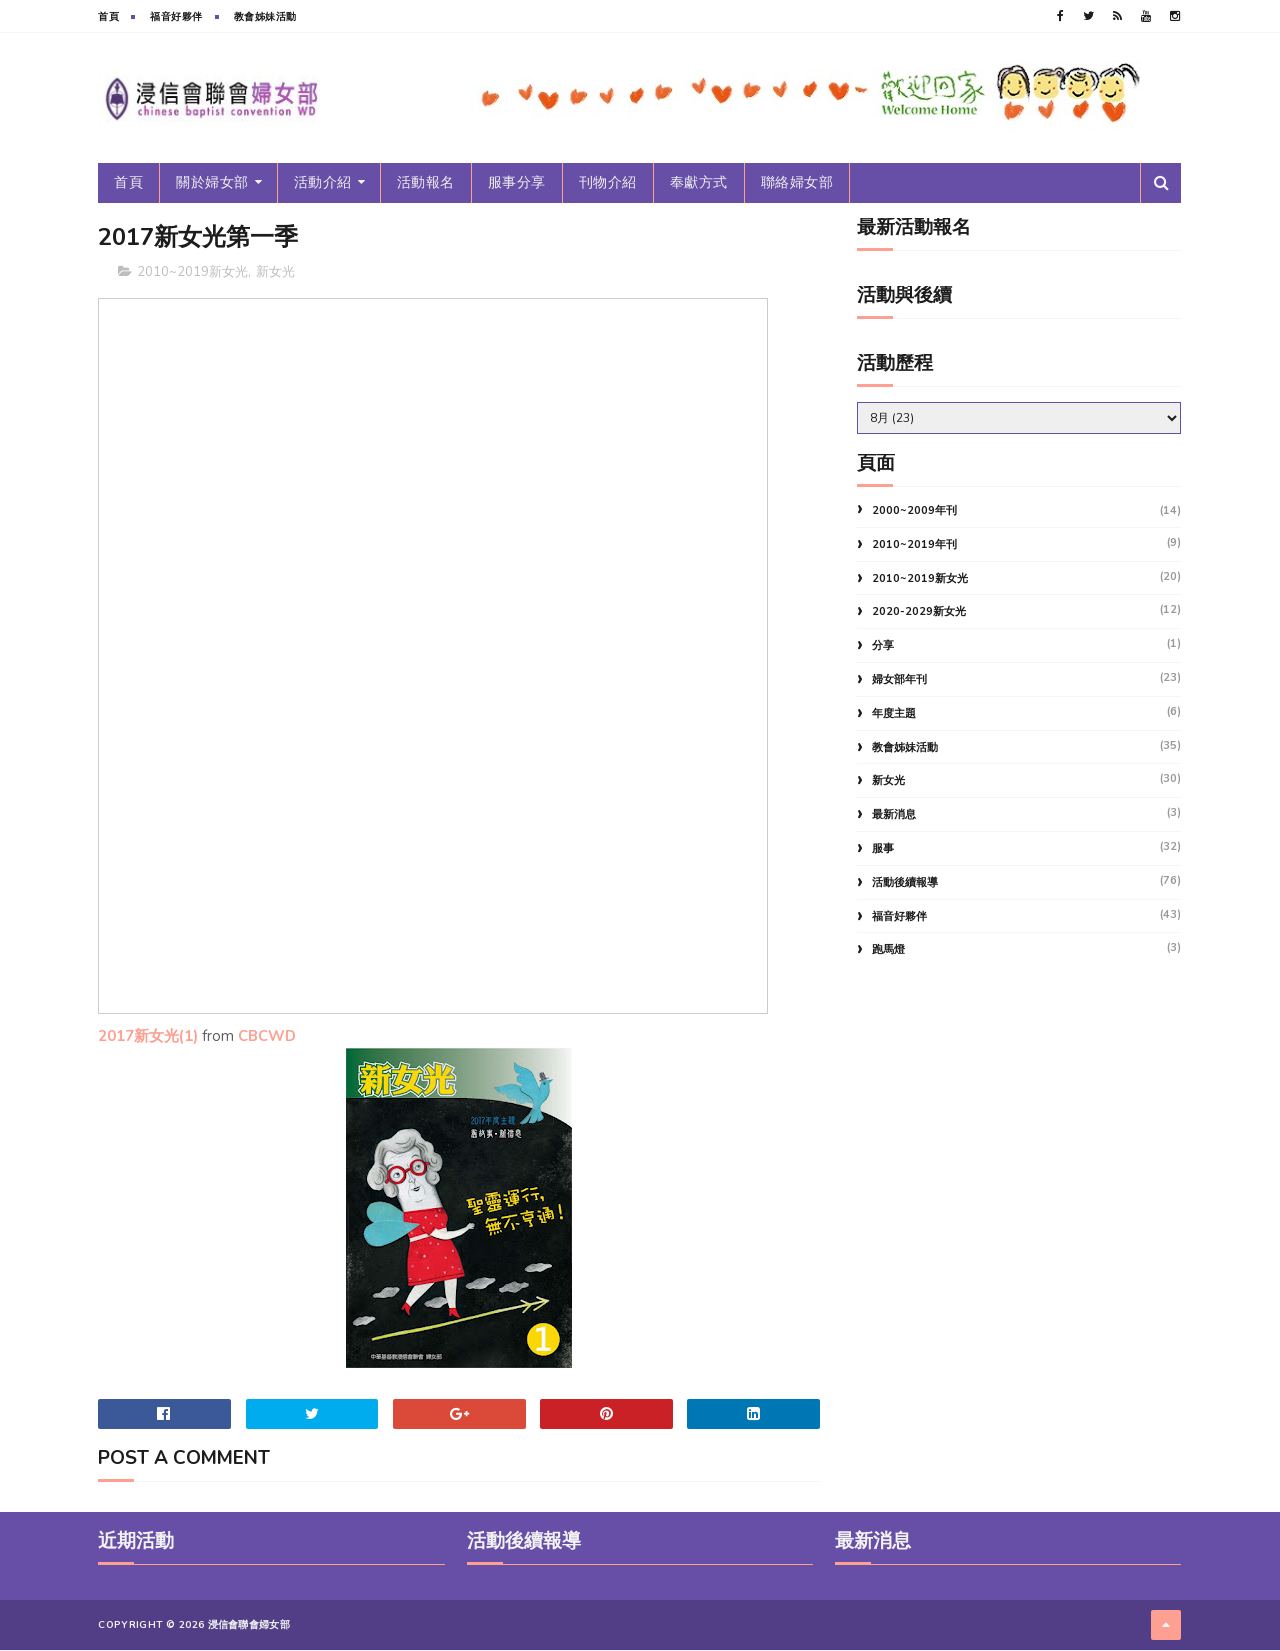 The image size is (1280, 1651). I want to click on 2020-2029新女光, so click(919, 611).